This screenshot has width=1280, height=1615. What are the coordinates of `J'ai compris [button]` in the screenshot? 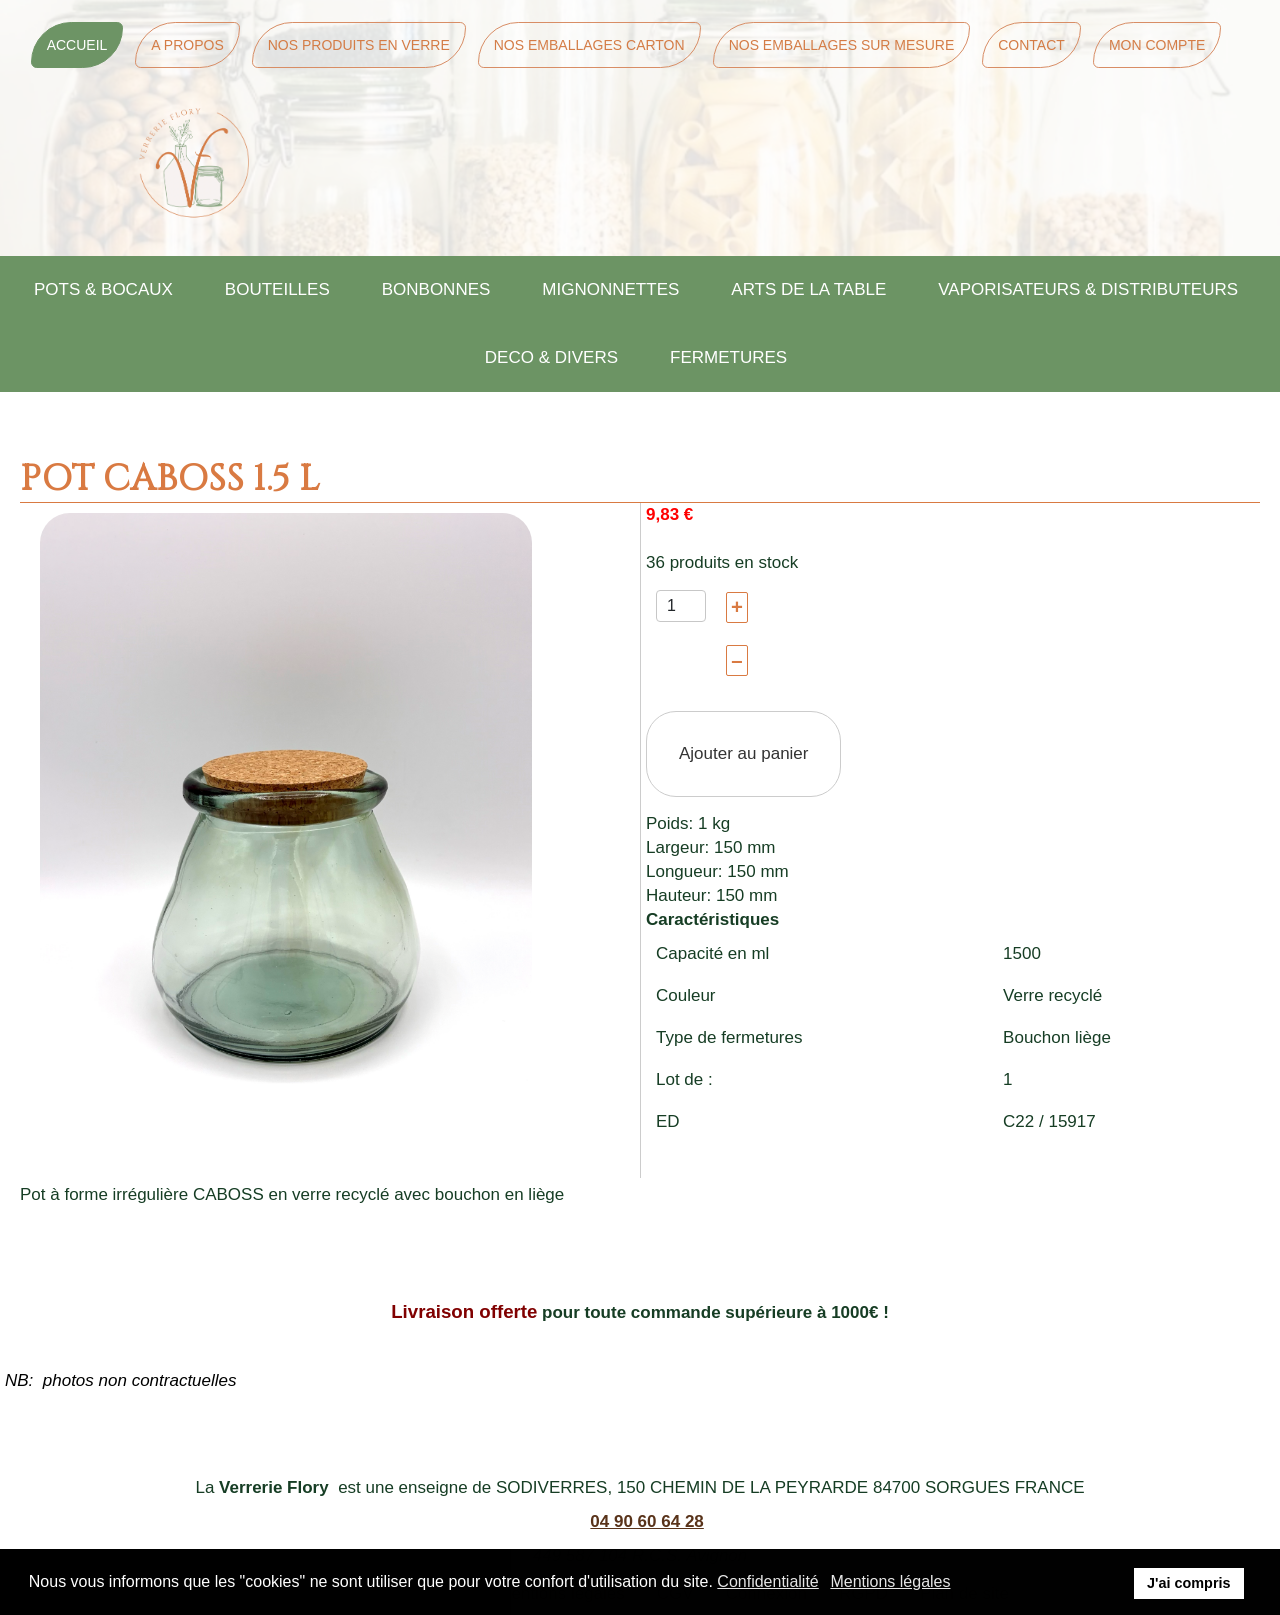 It's located at (1188, 1583).